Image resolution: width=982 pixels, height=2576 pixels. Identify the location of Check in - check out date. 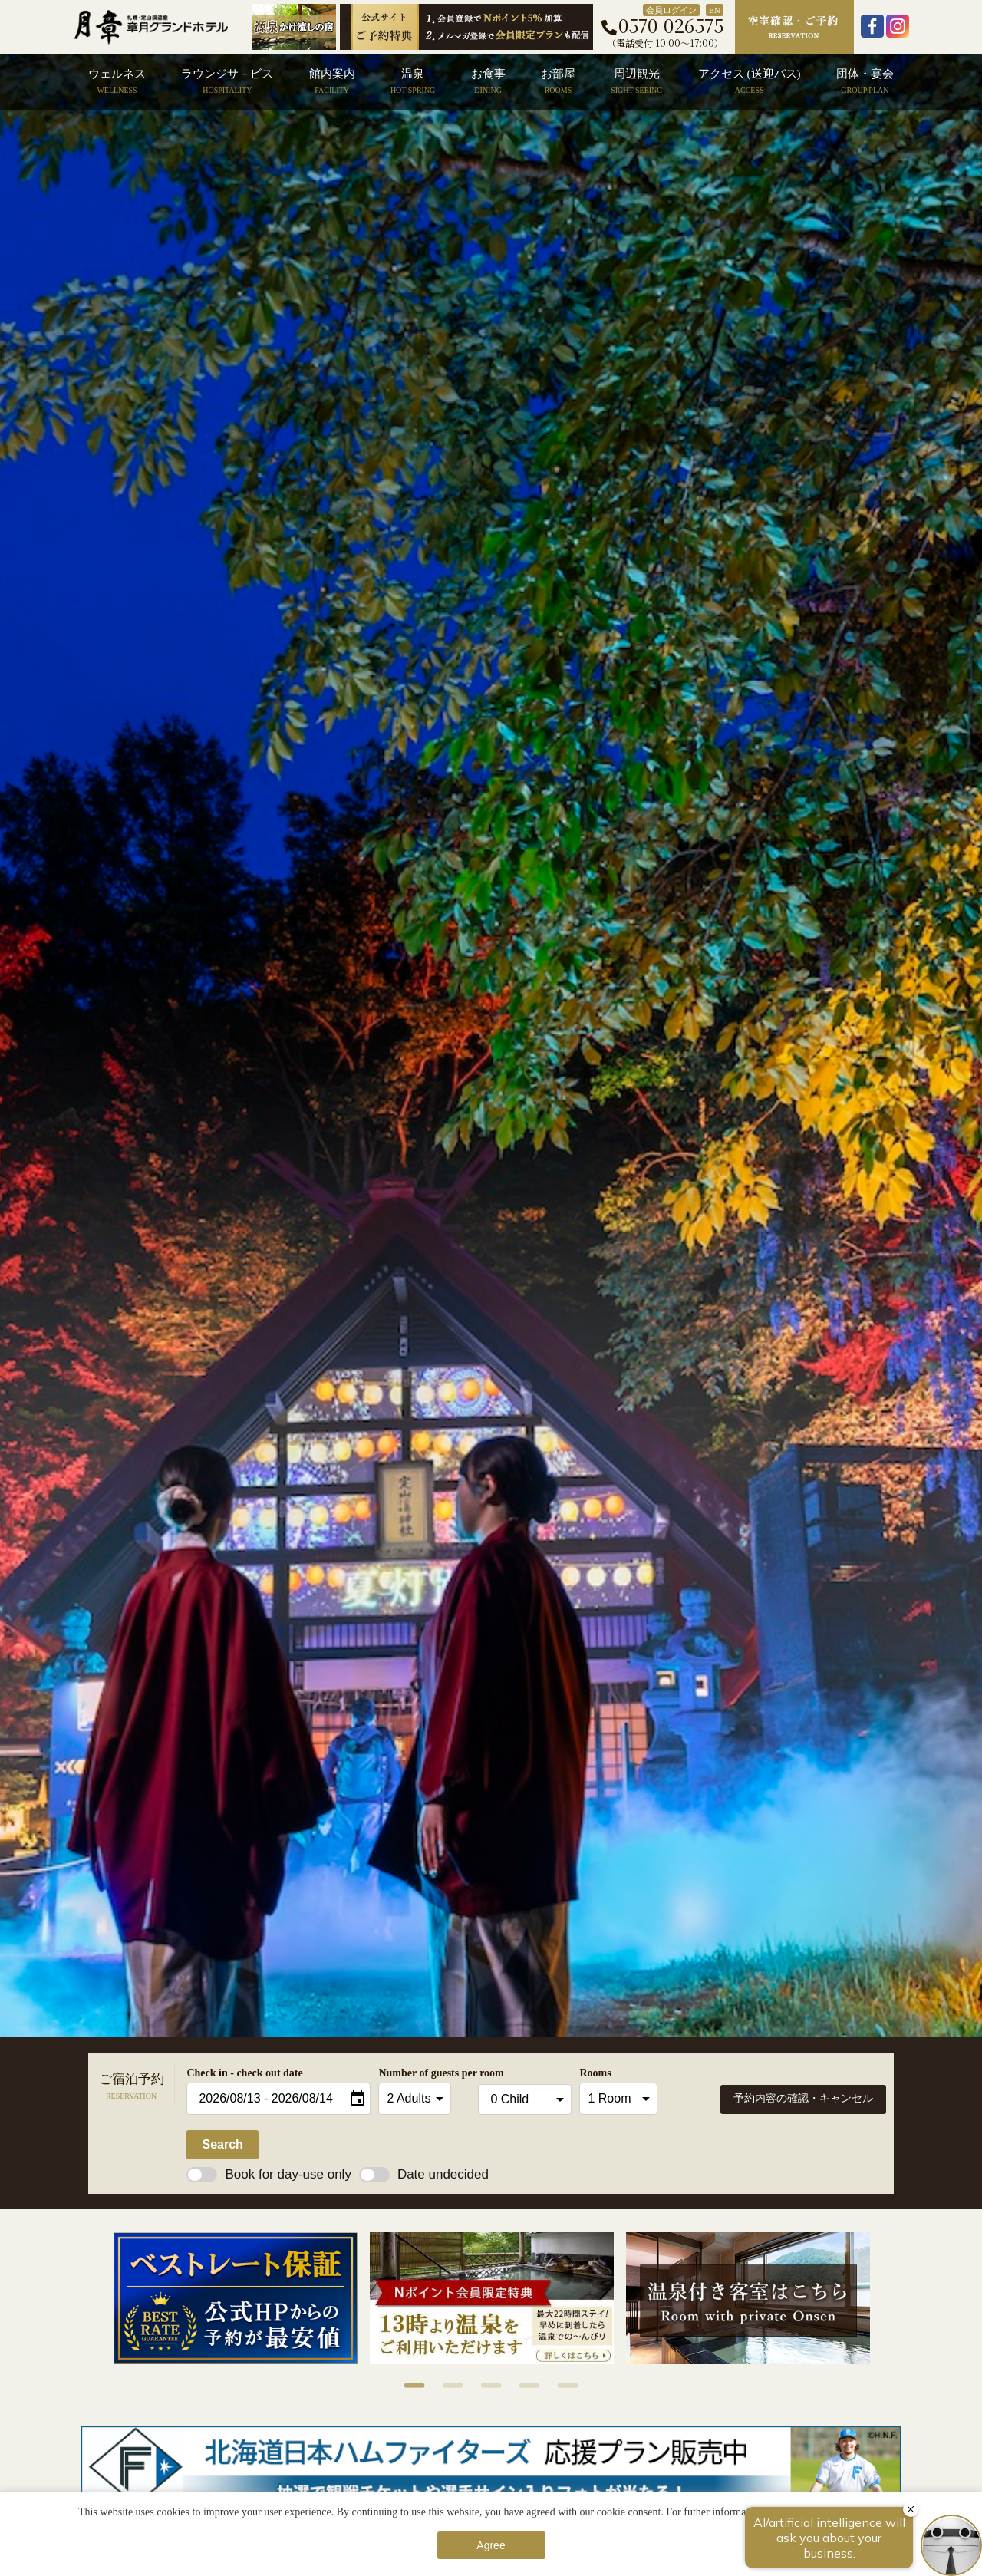
(244, 2073).